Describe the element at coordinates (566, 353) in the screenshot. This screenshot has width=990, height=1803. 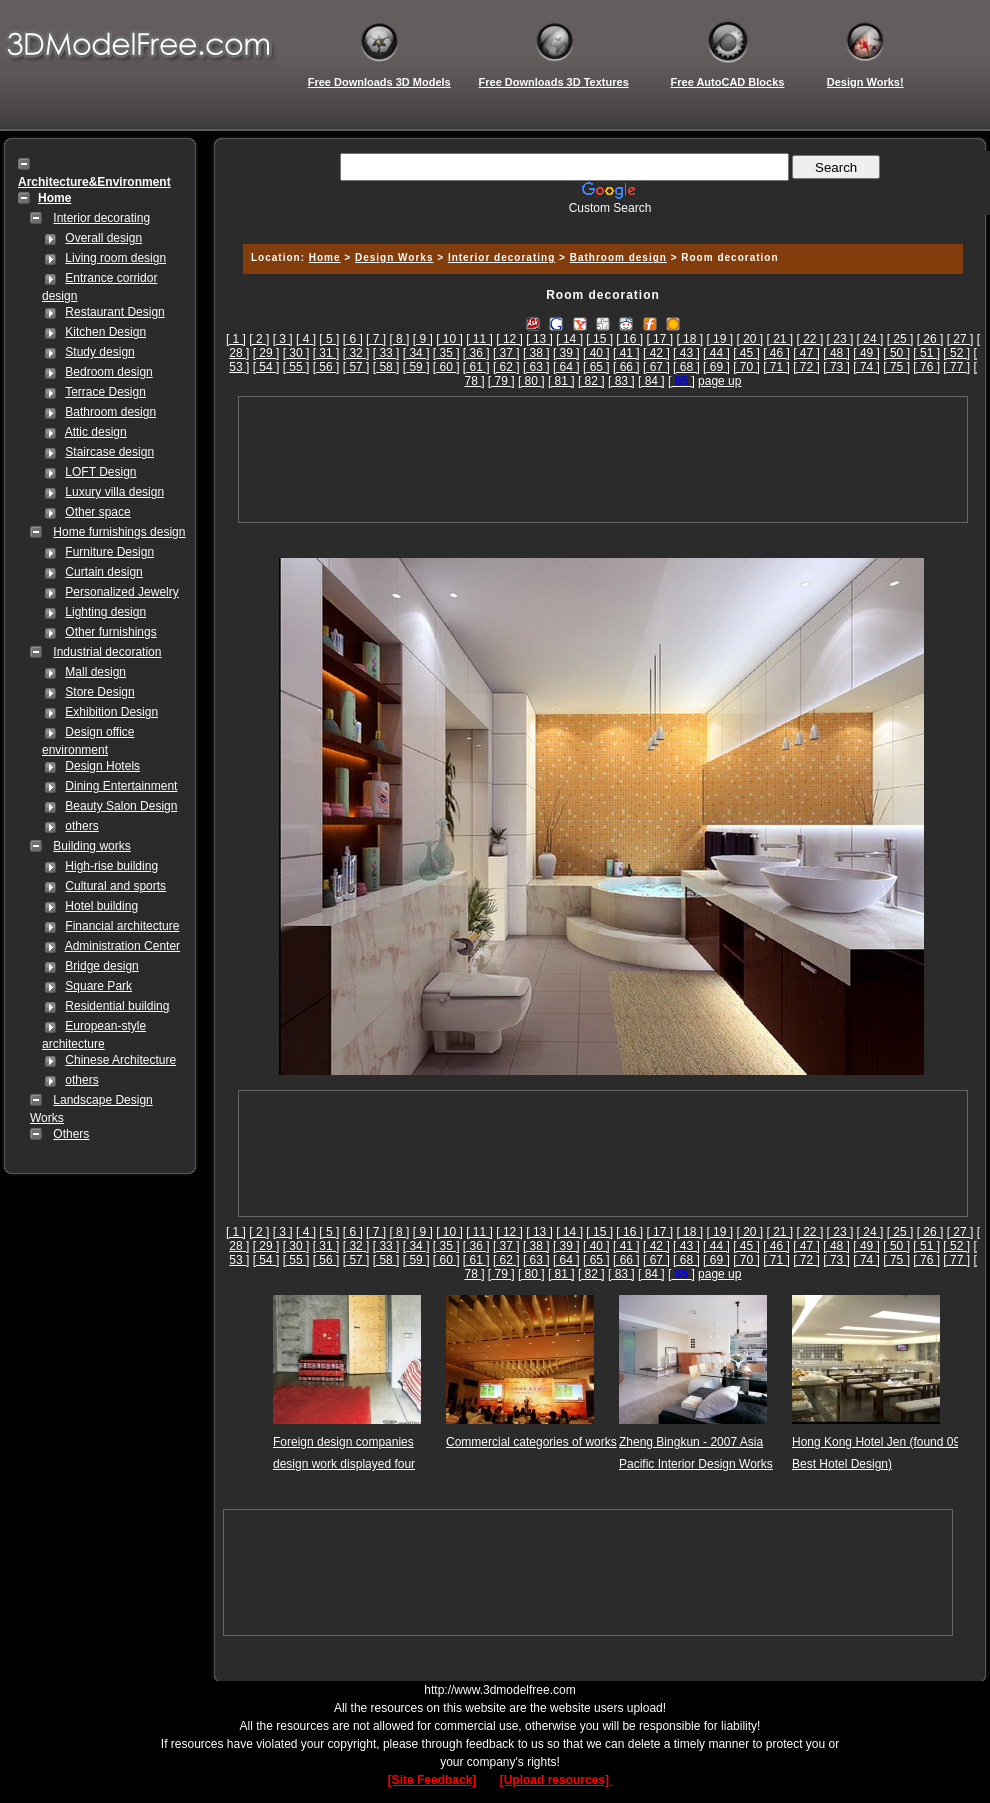
I see `[ 39 ]` at that location.